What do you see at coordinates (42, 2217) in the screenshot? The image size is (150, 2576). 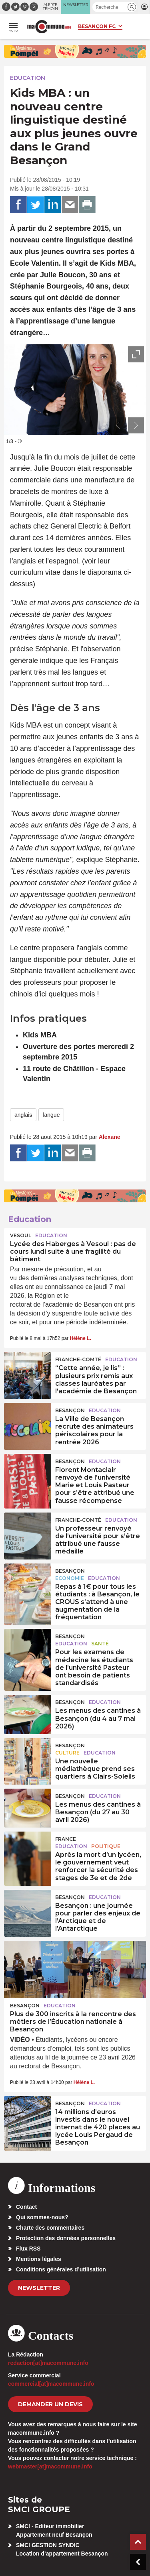 I see `Qui sommes-nous?` at bounding box center [42, 2217].